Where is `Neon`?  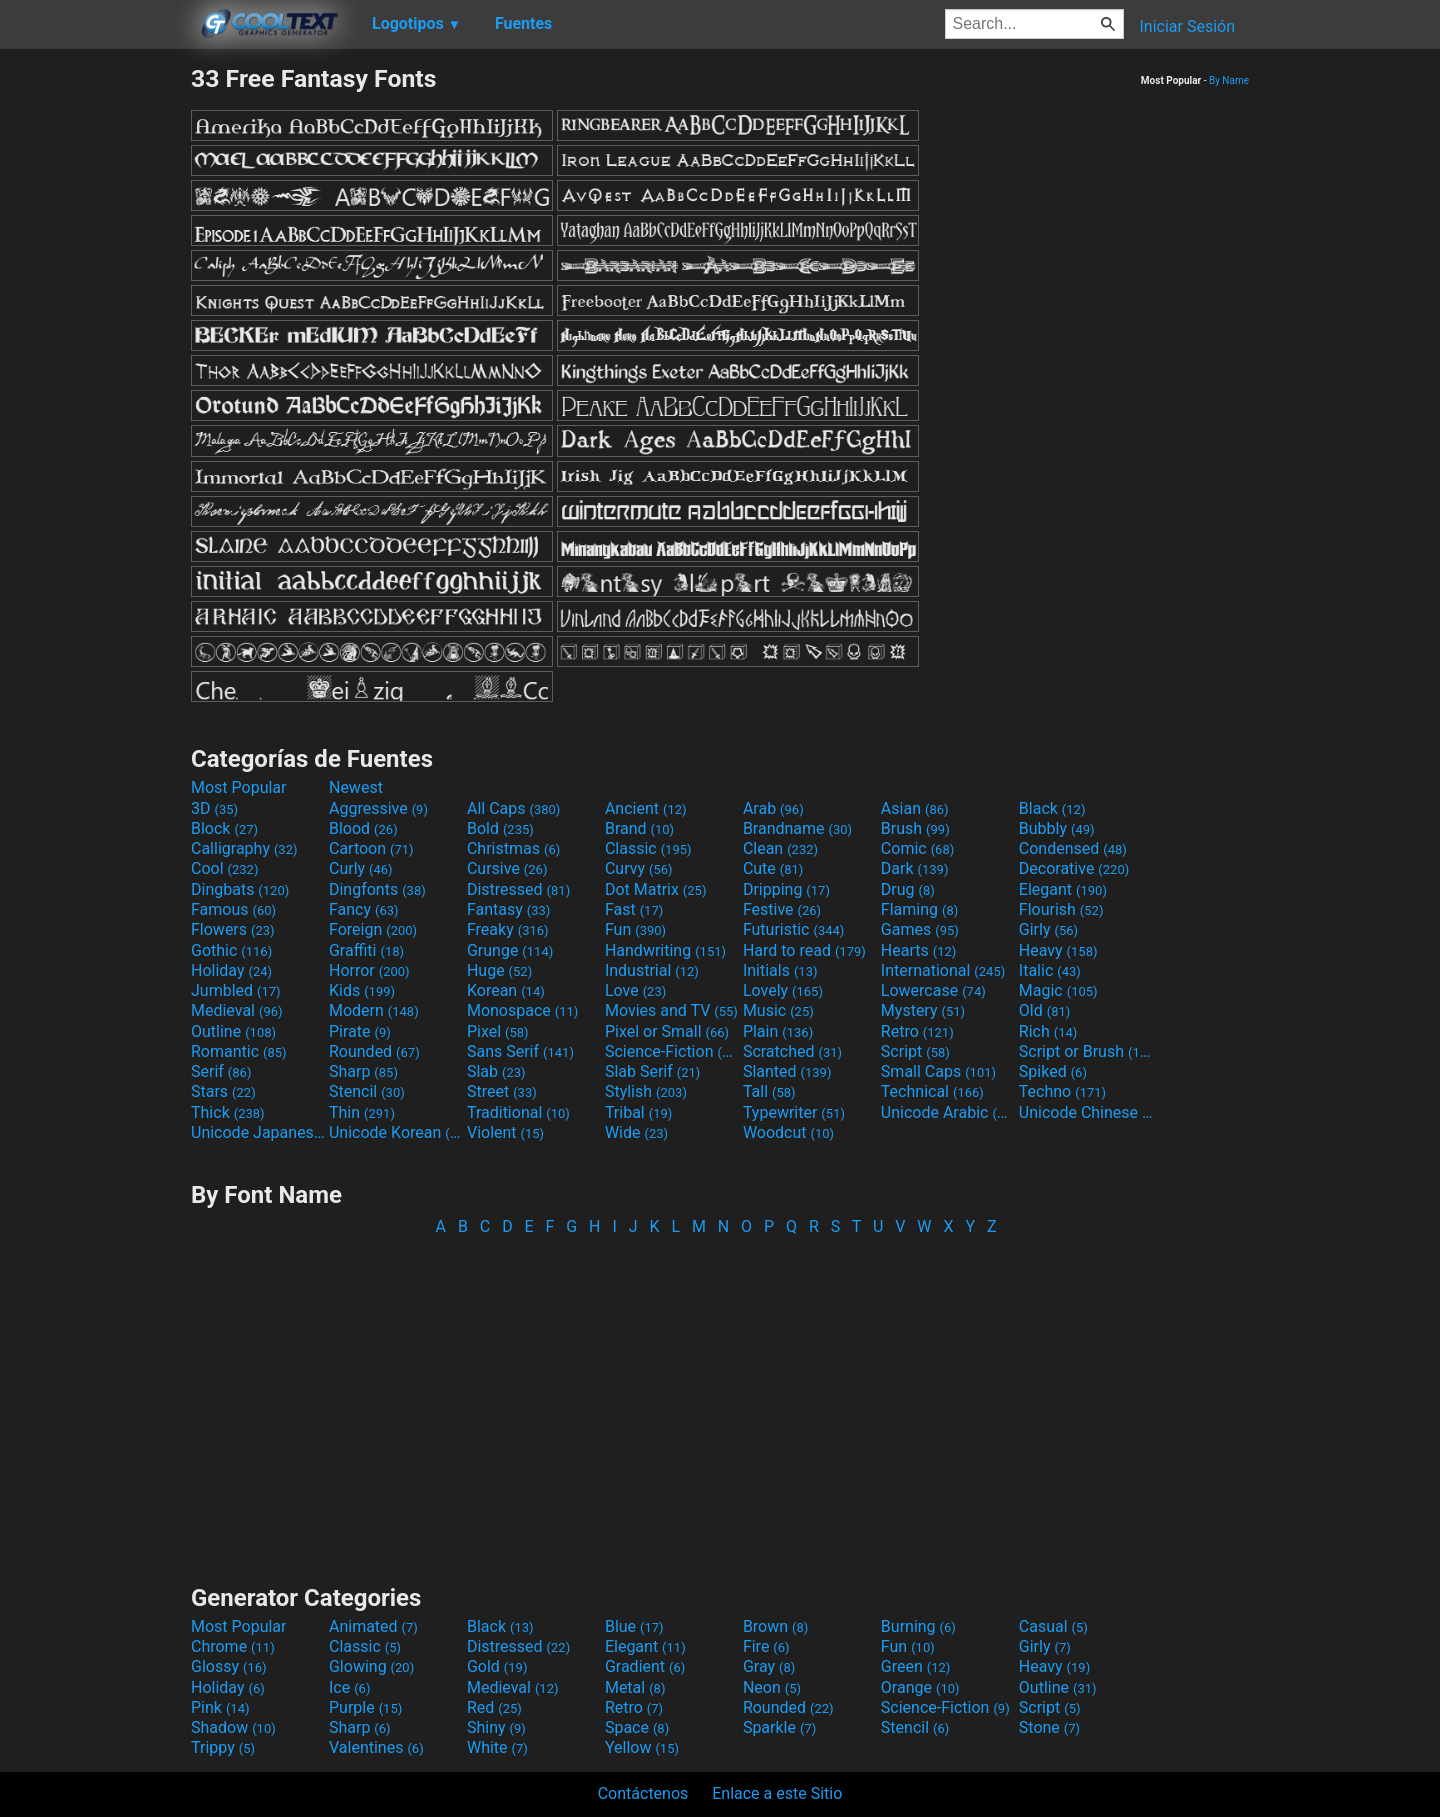
Neon is located at coordinates (772, 1687).